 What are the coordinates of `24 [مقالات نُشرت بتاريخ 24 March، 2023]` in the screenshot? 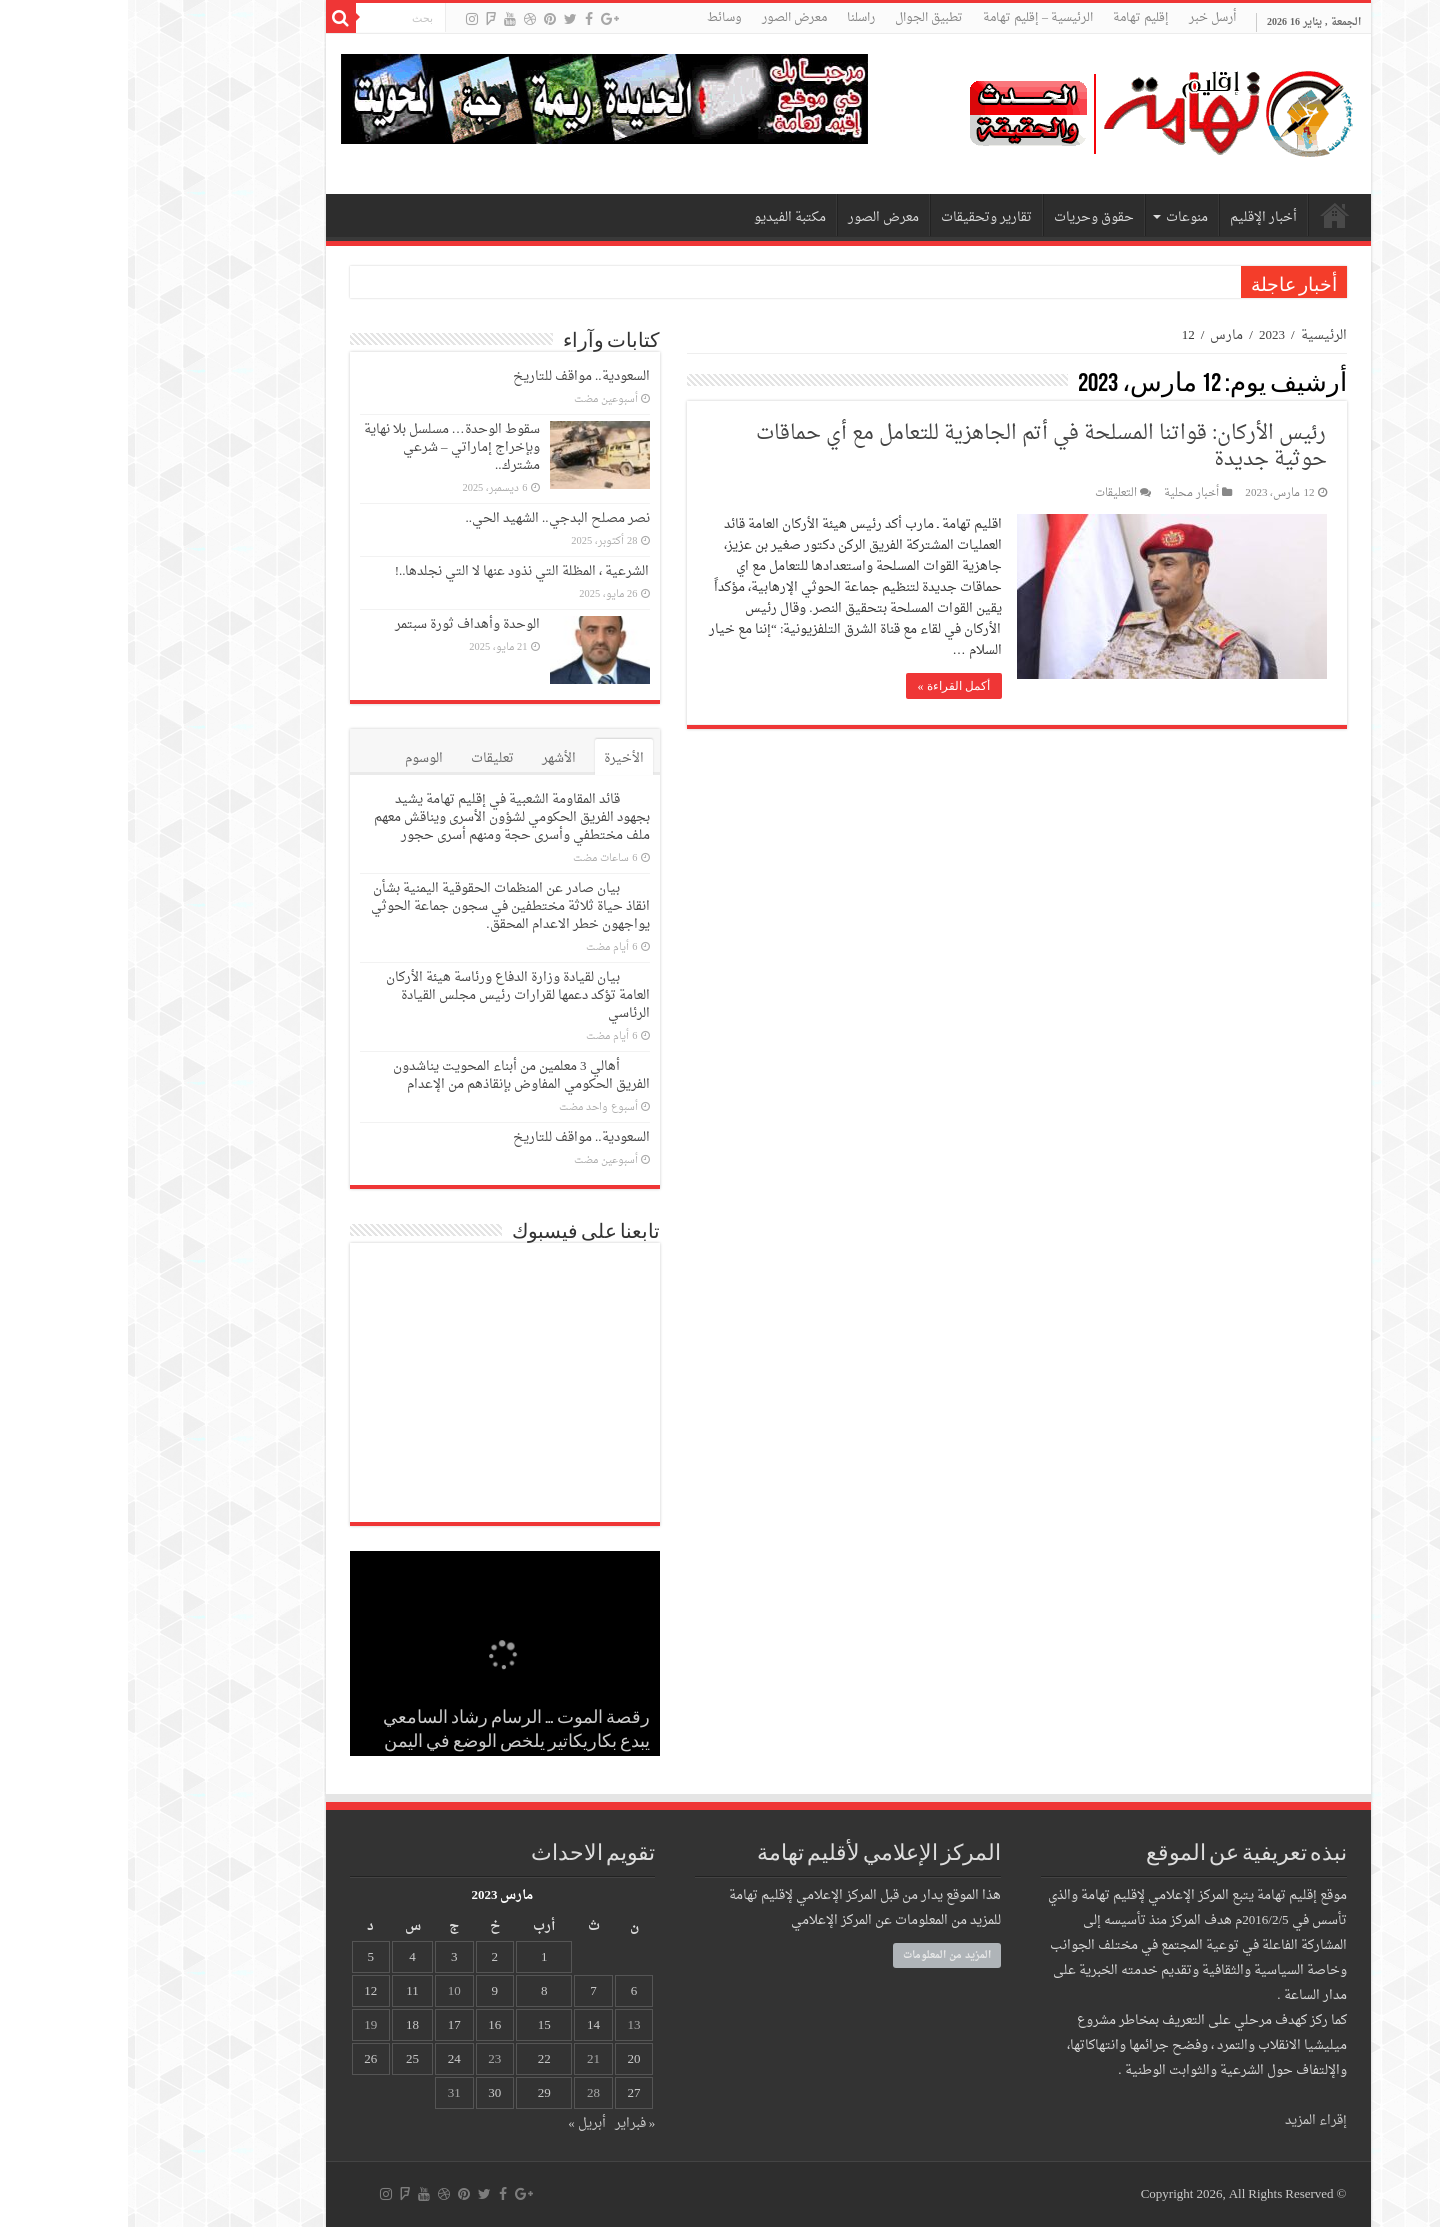 It's located at (326, 2059).